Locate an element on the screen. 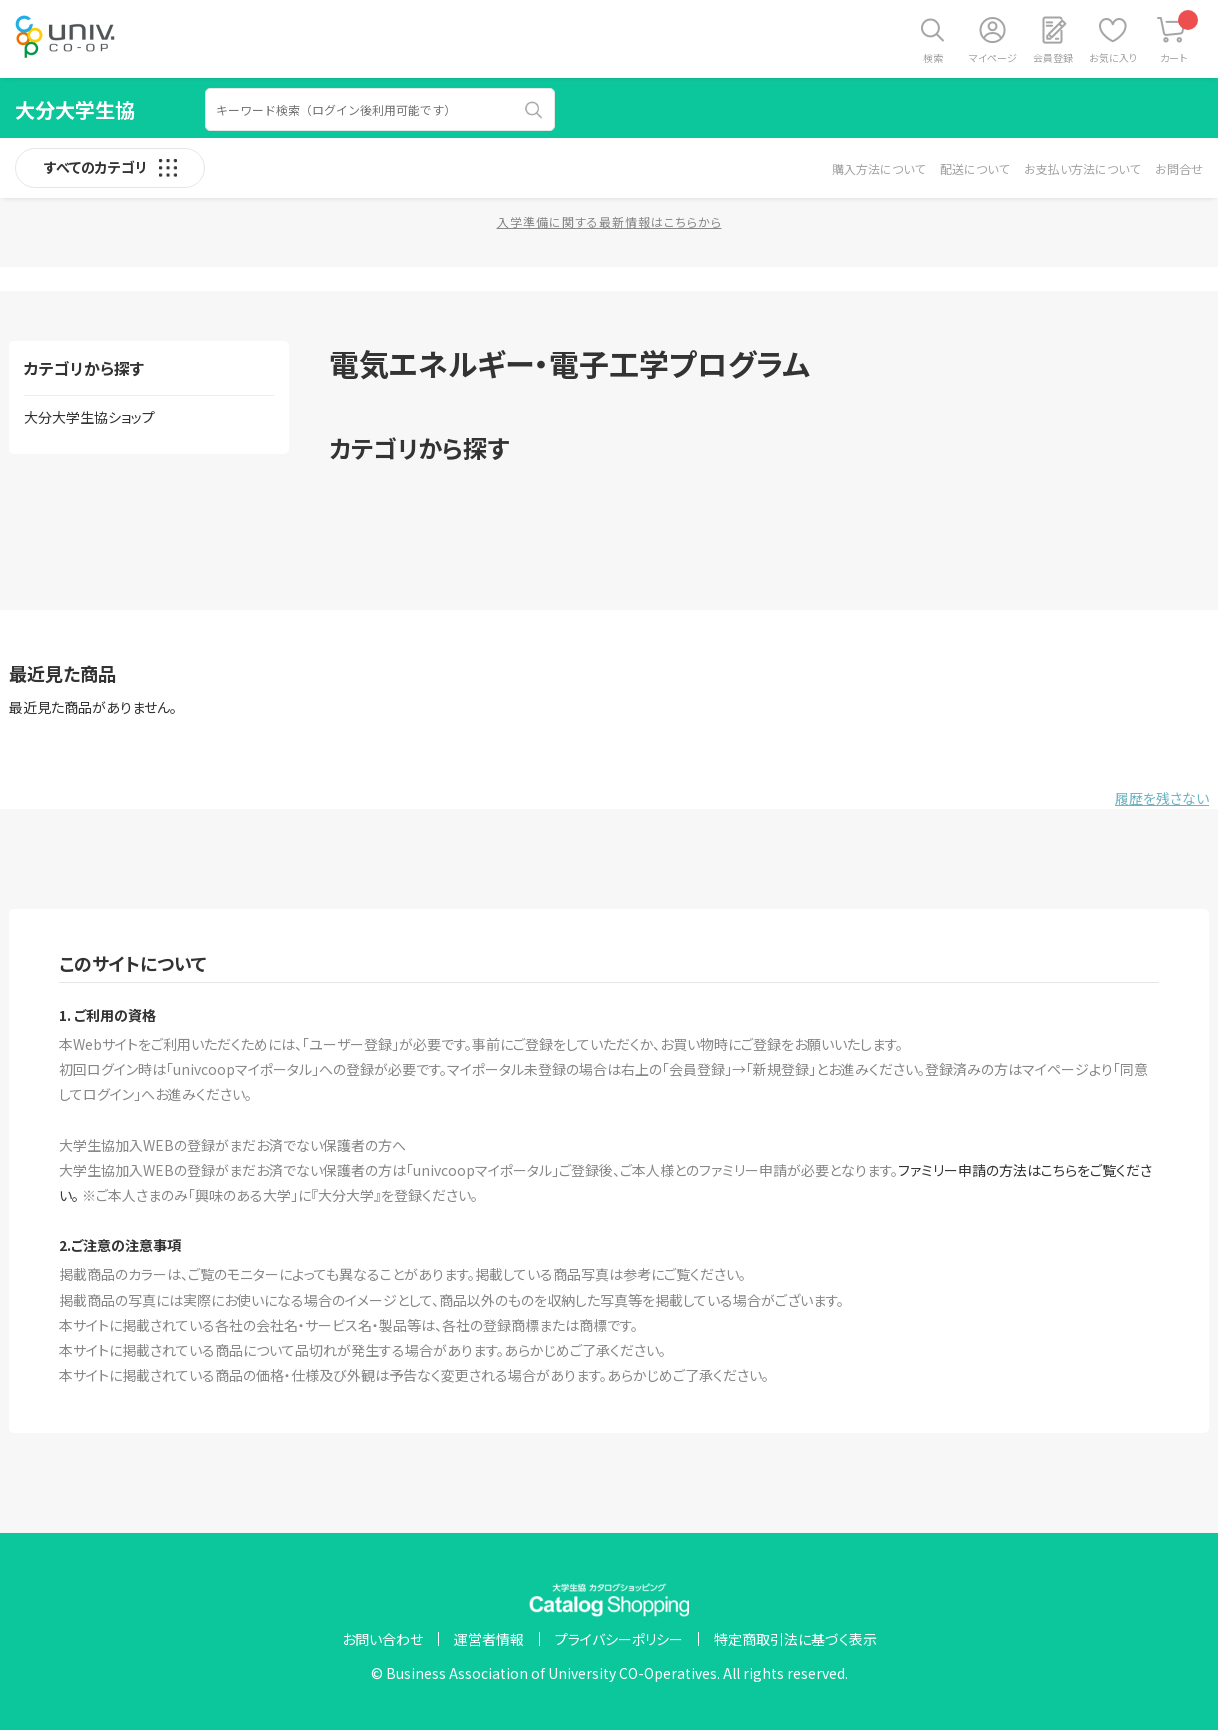  運営者情報 is located at coordinates (489, 1639).